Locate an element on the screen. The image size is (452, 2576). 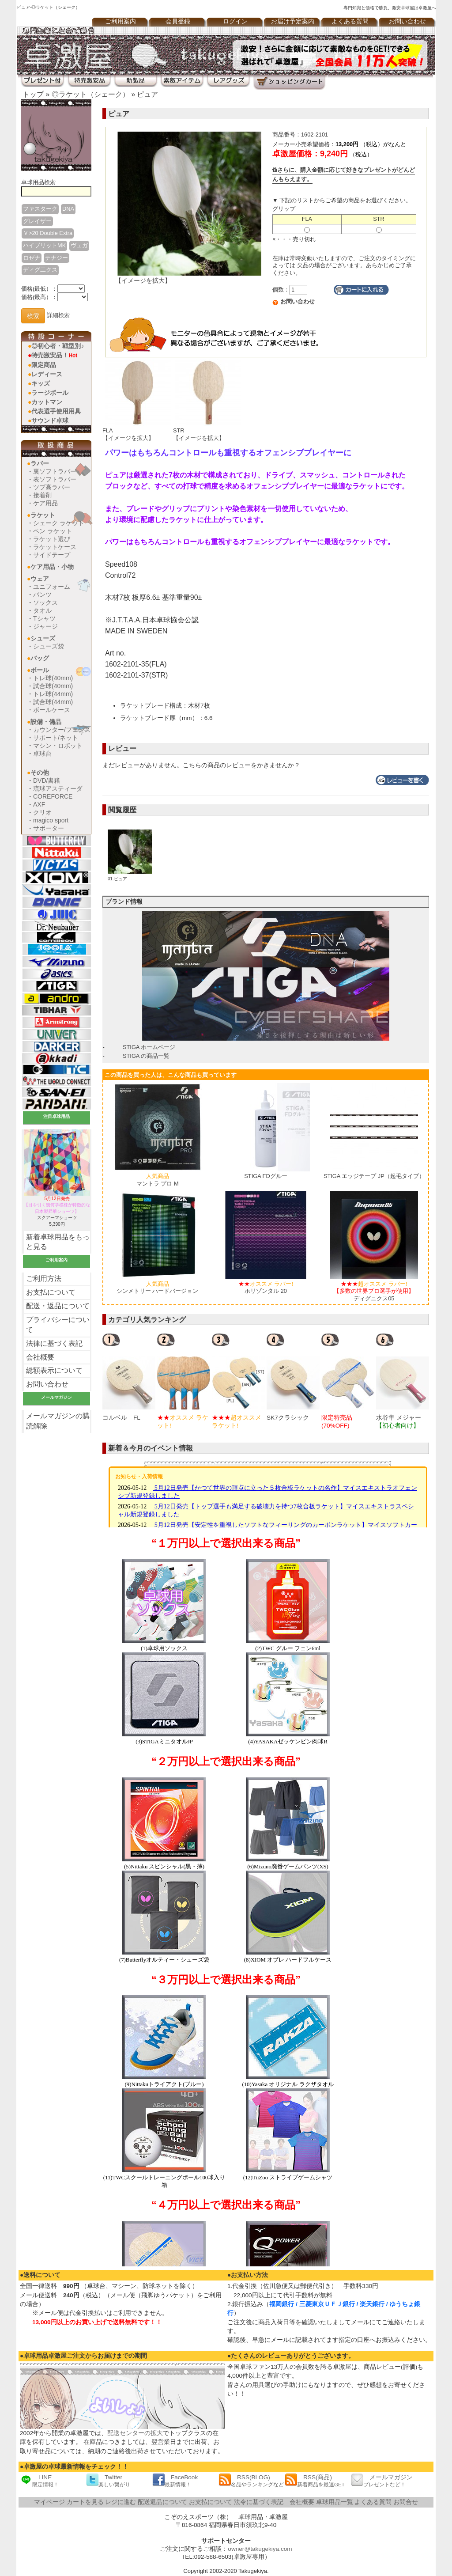
ボール is located at coordinates (39, 670).